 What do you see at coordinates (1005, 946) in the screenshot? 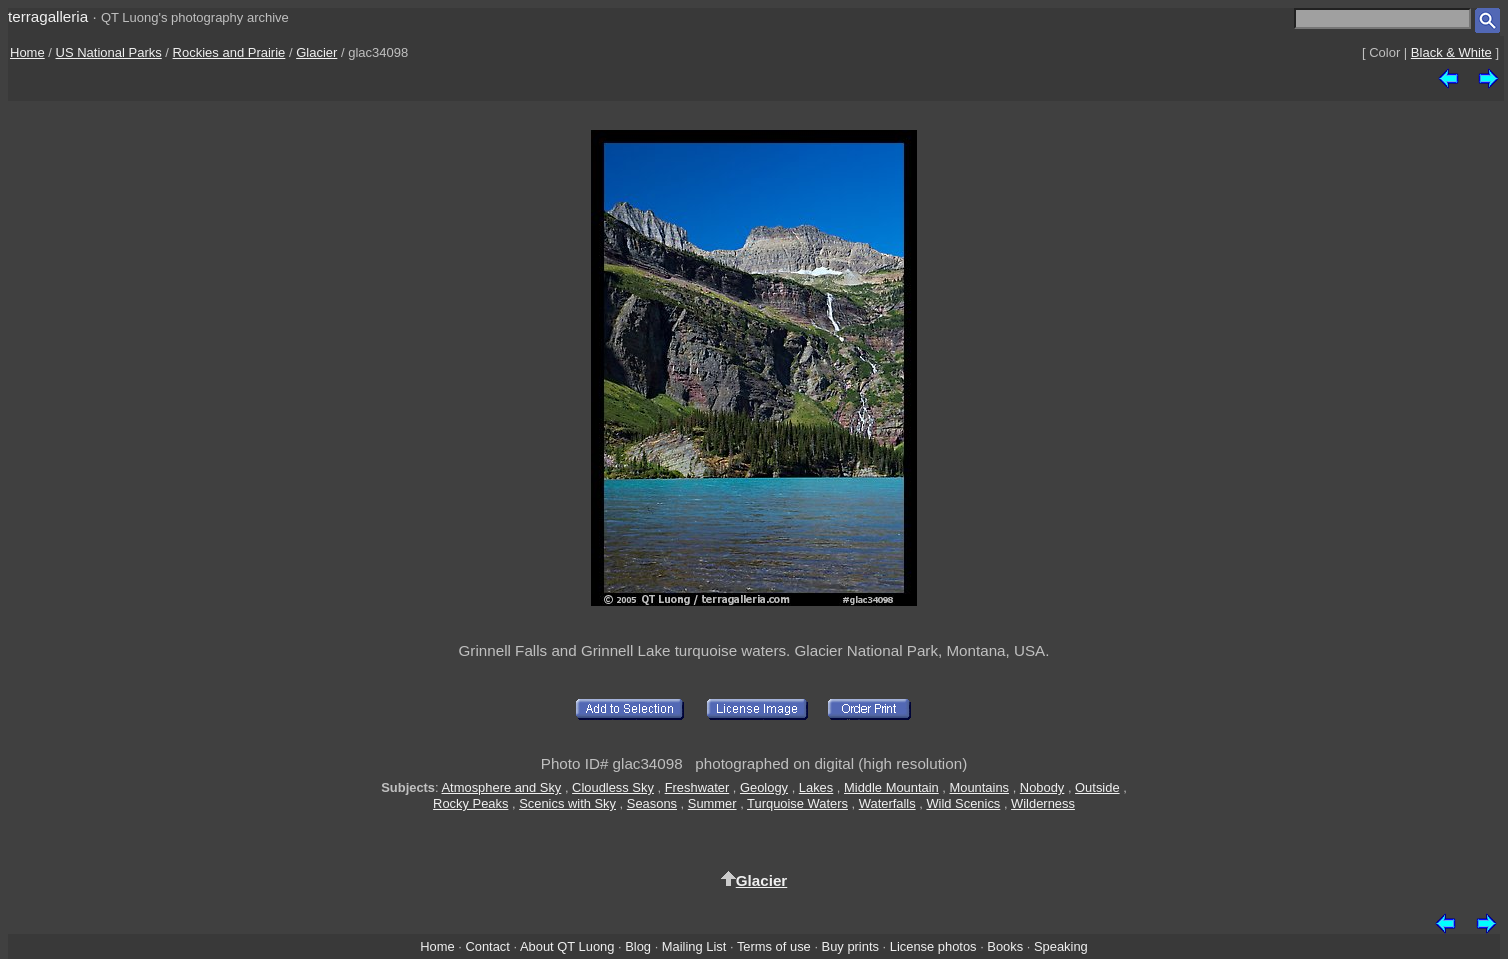
I see `Books` at bounding box center [1005, 946].